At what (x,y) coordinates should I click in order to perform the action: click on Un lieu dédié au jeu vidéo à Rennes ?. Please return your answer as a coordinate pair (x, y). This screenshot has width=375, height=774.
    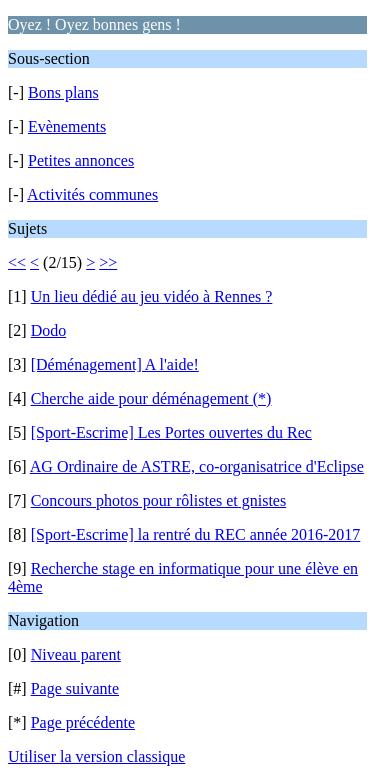
    Looking at the image, I should click on (152, 296).